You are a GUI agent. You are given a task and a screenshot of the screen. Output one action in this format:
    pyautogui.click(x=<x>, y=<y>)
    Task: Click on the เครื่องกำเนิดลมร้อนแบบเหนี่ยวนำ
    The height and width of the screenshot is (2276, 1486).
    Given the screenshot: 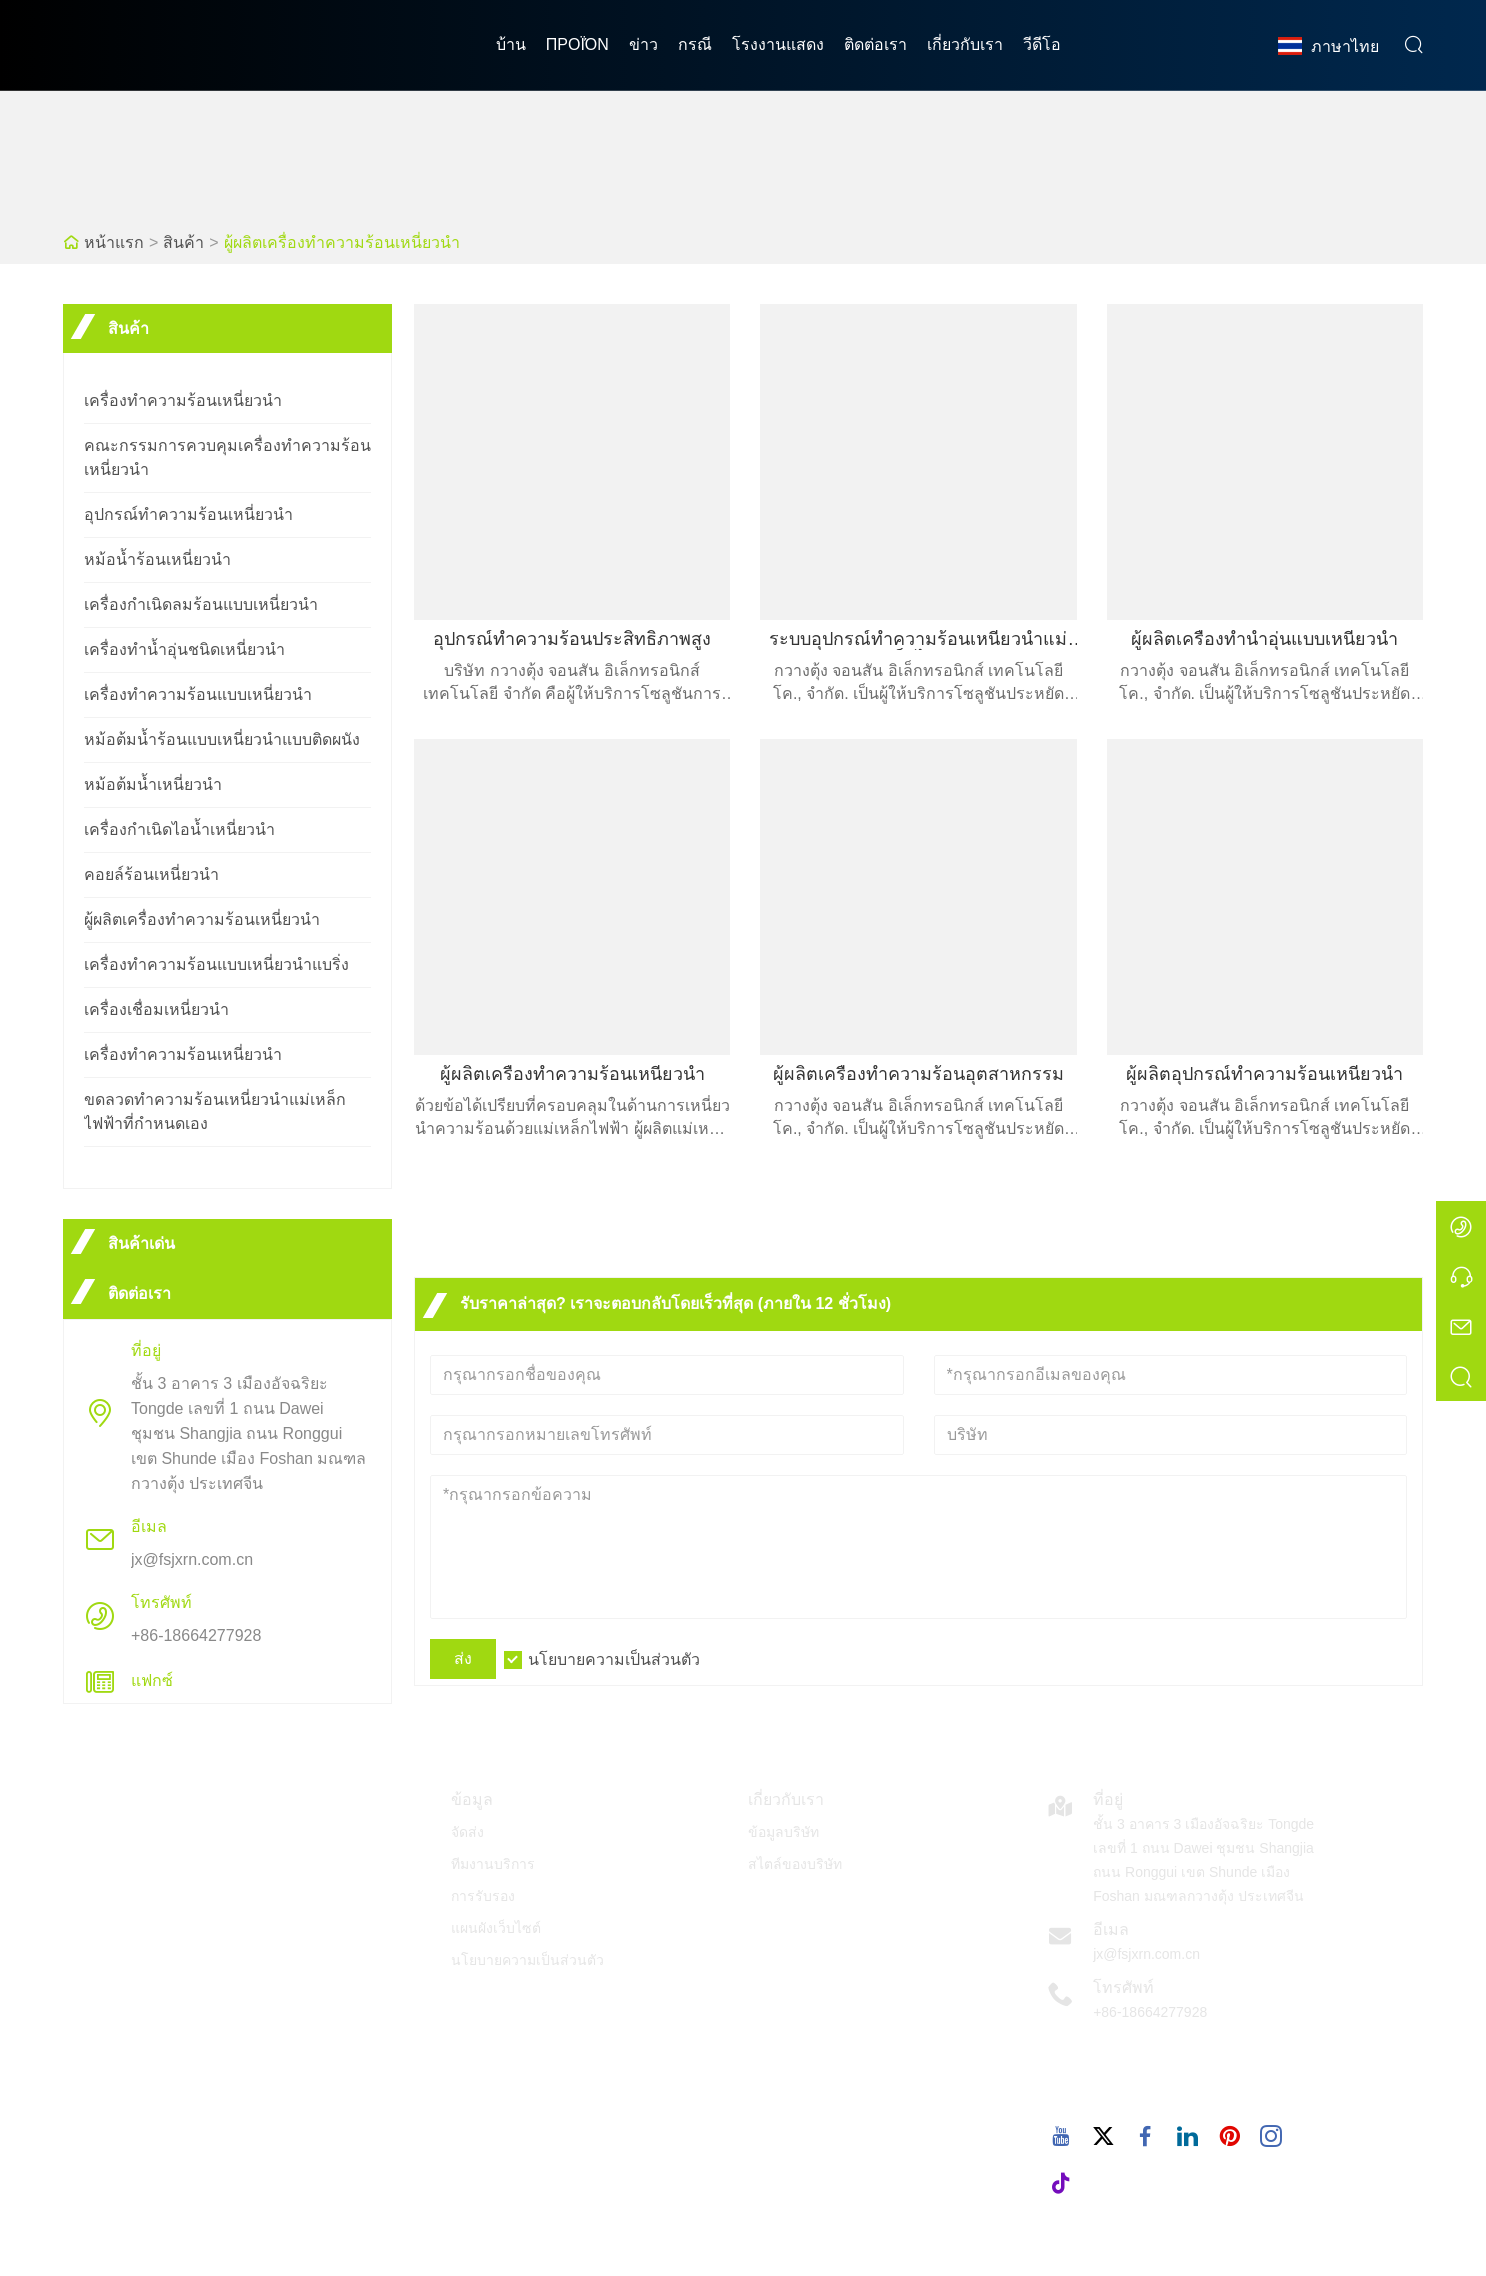 What is the action you would take?
    pyautogui.click(x=201, y=604)
    